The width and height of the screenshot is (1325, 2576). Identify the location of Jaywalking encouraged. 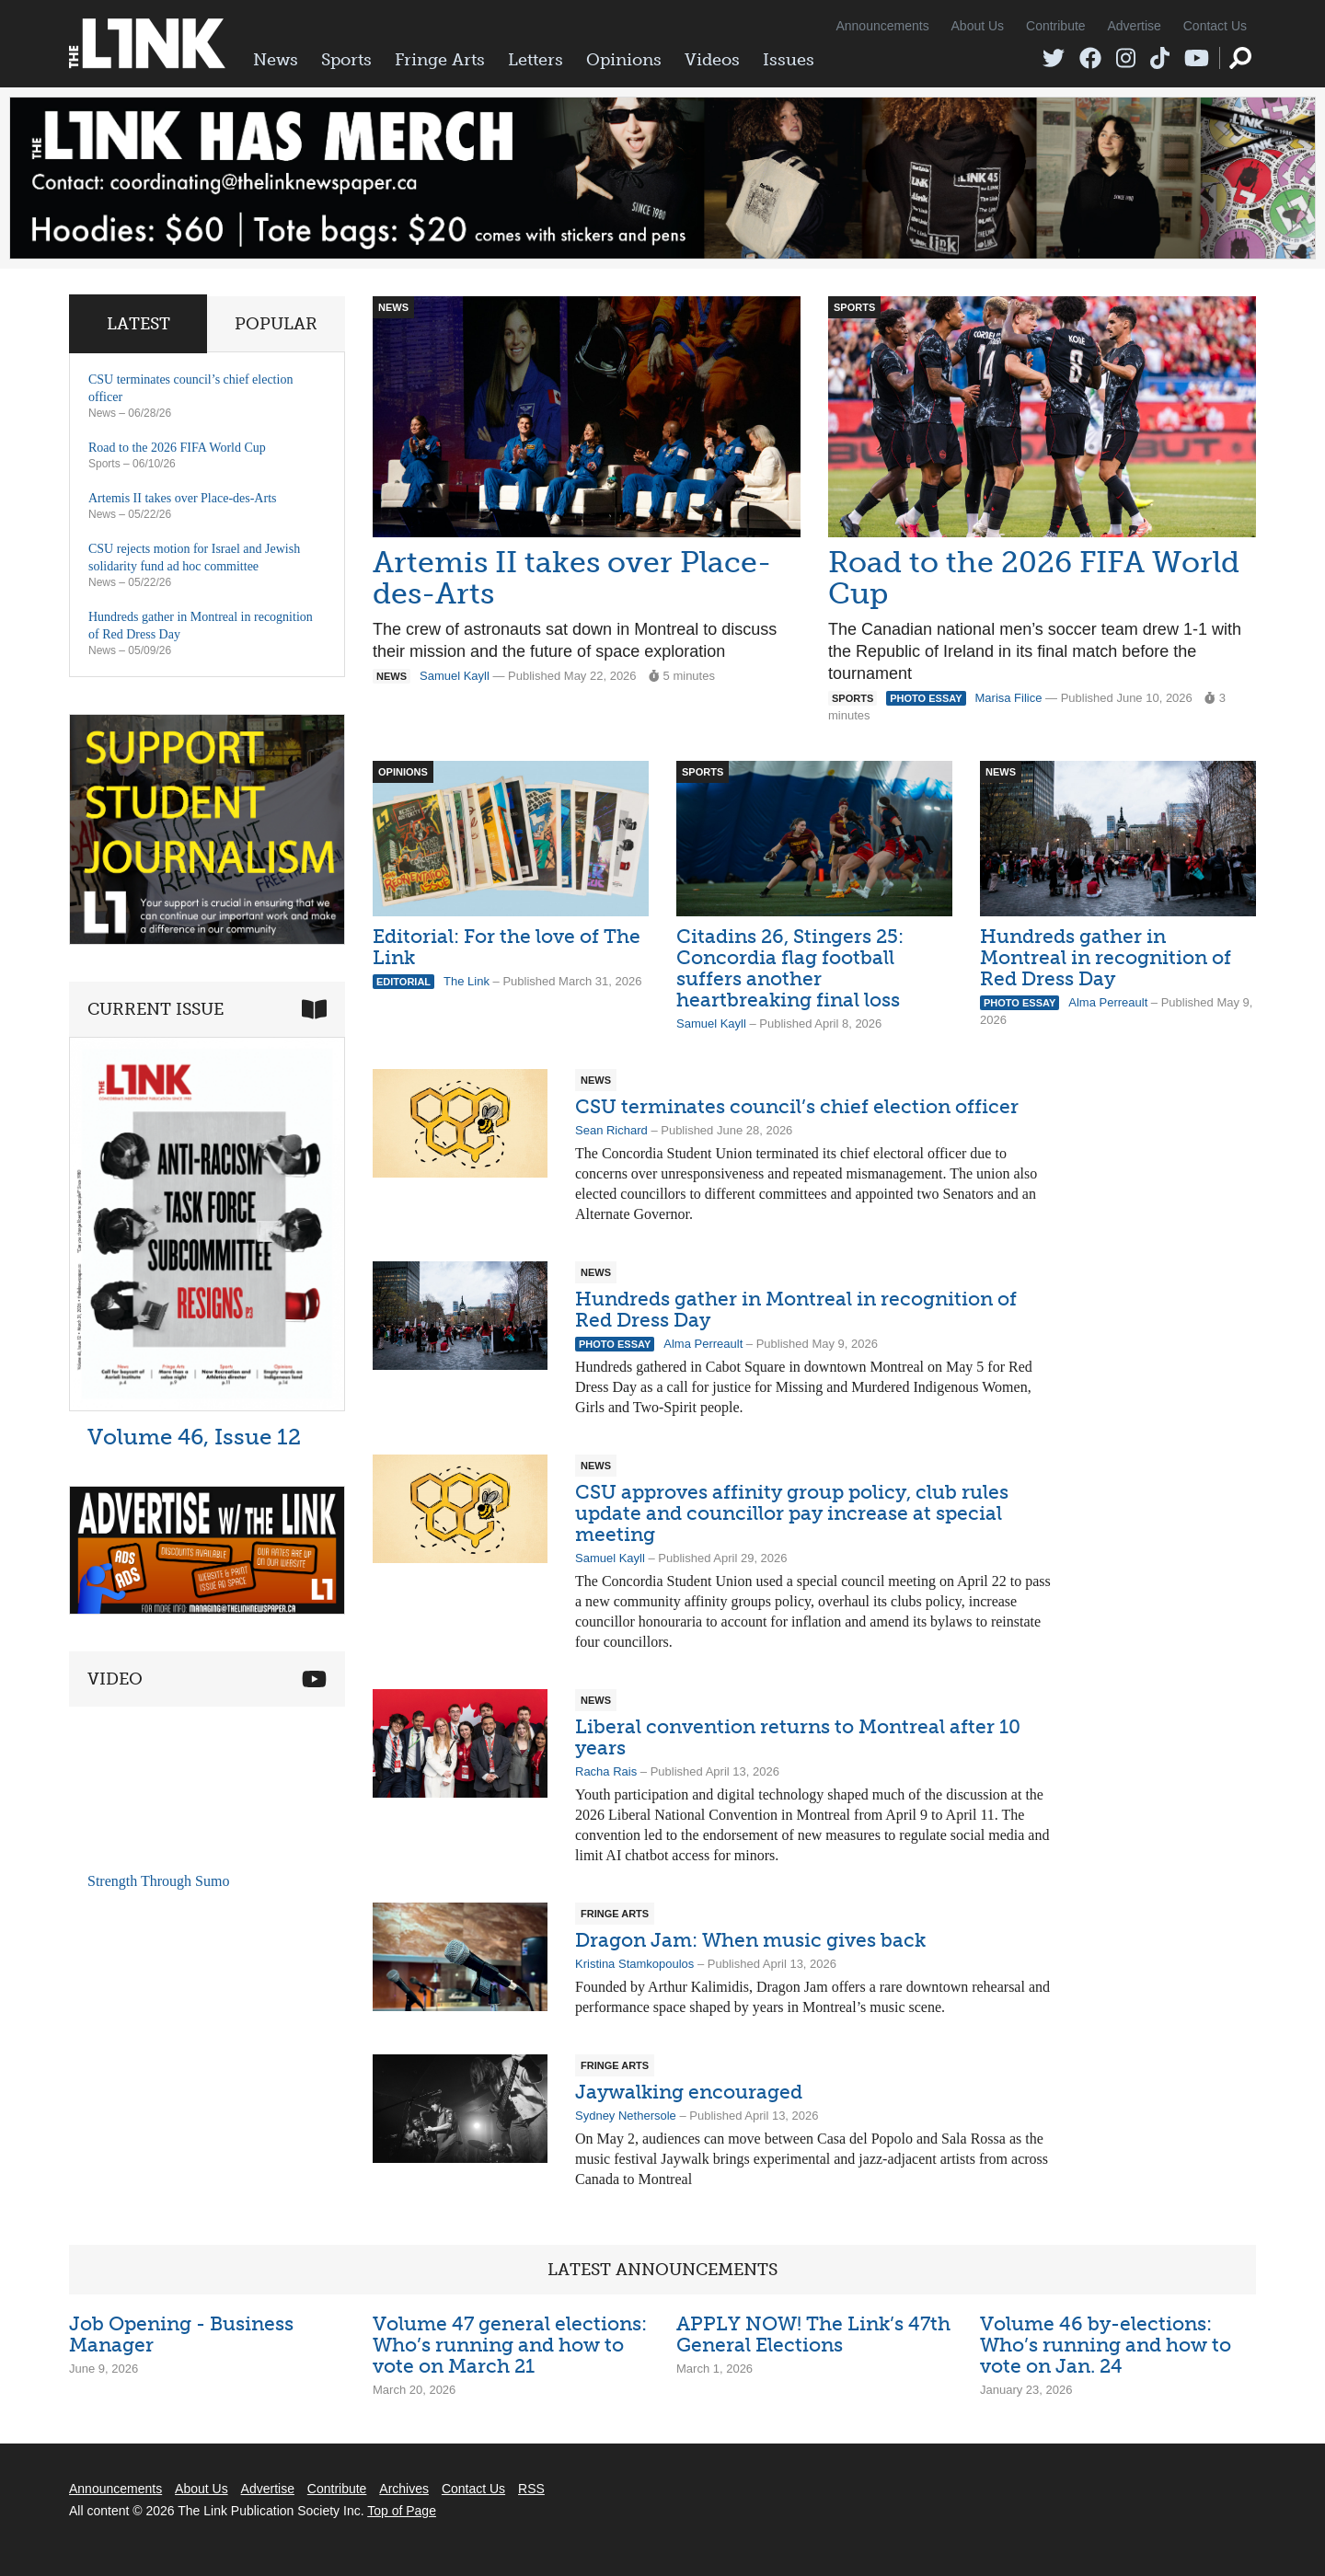
(688, 2091).